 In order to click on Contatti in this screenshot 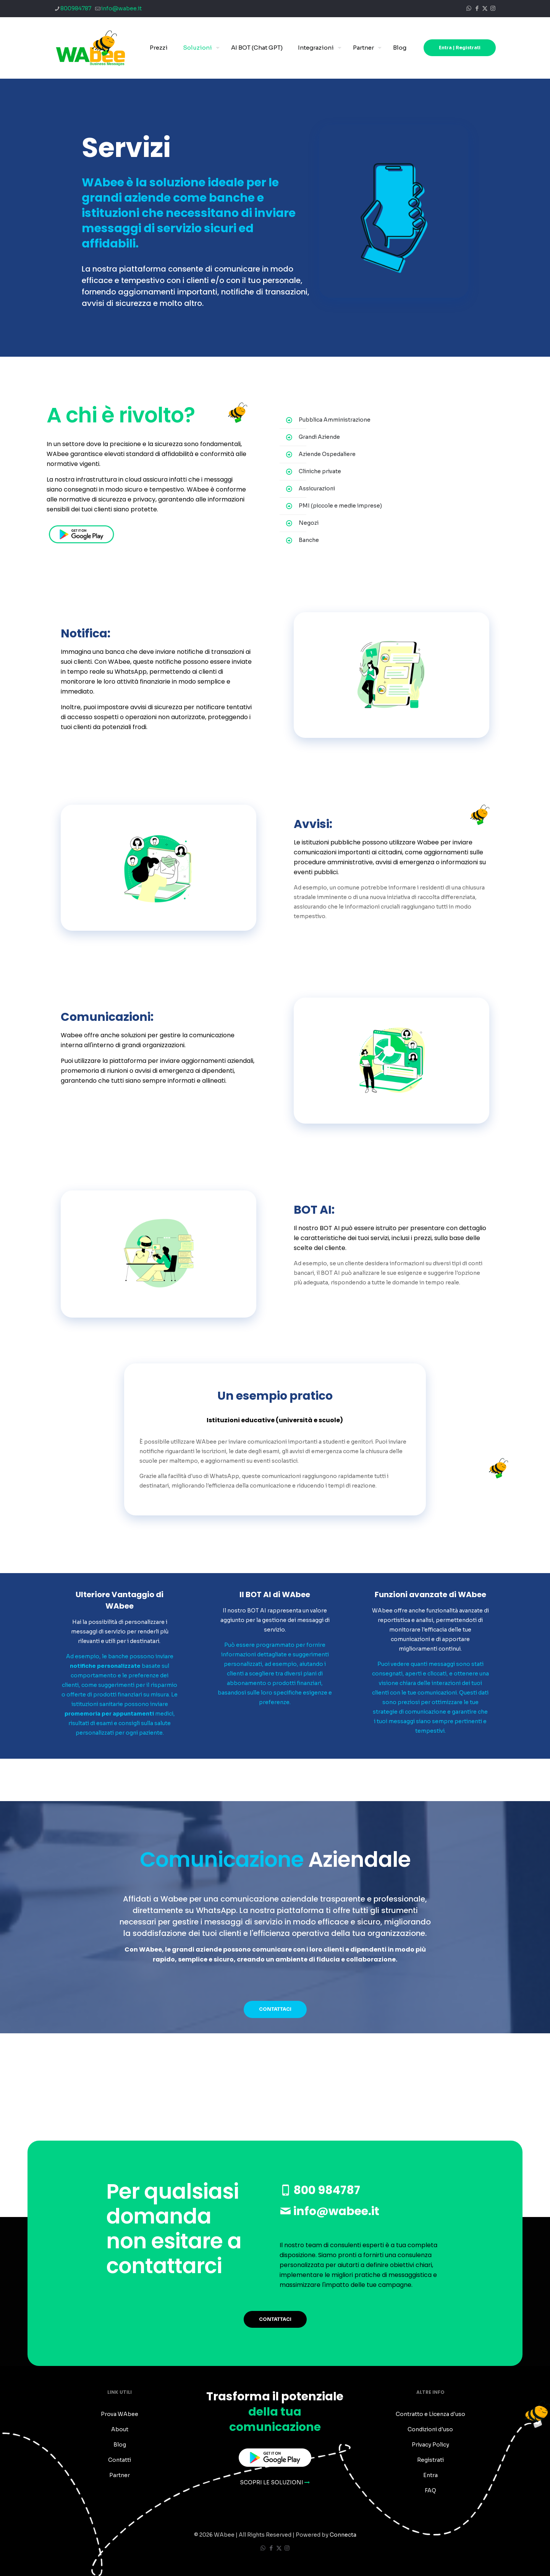, I will do `click(119, 2459)`.